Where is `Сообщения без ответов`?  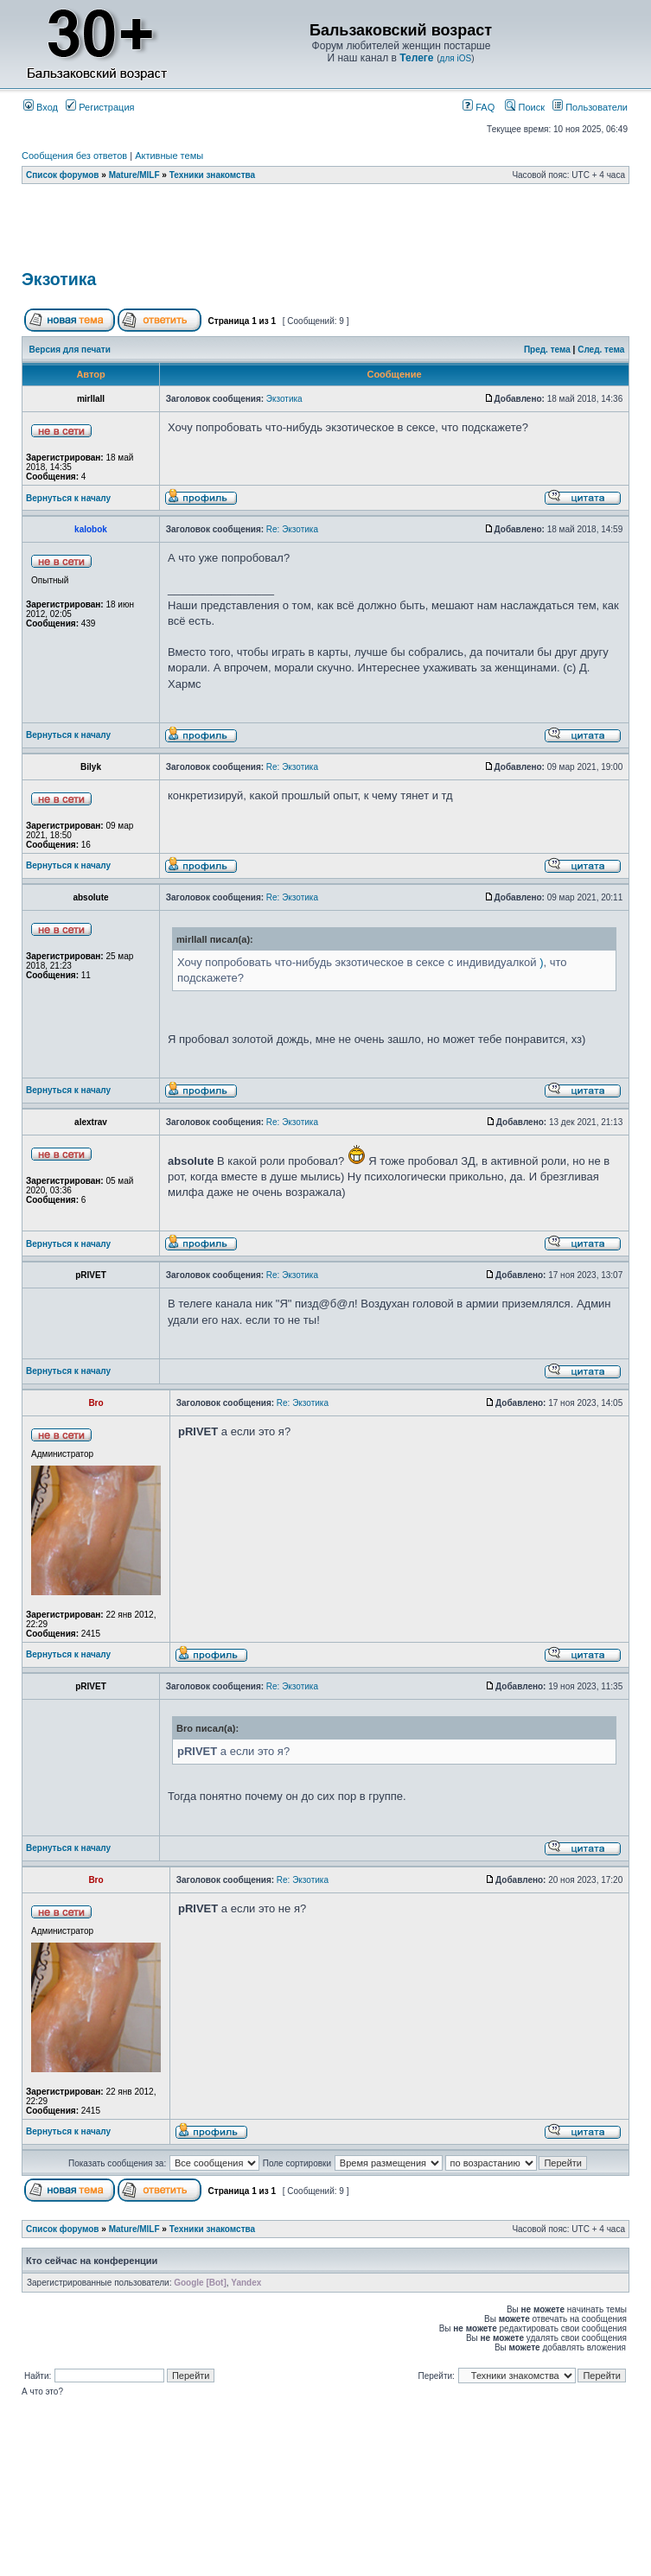 Сообщения без ответов is located at coordinates (74, 155).